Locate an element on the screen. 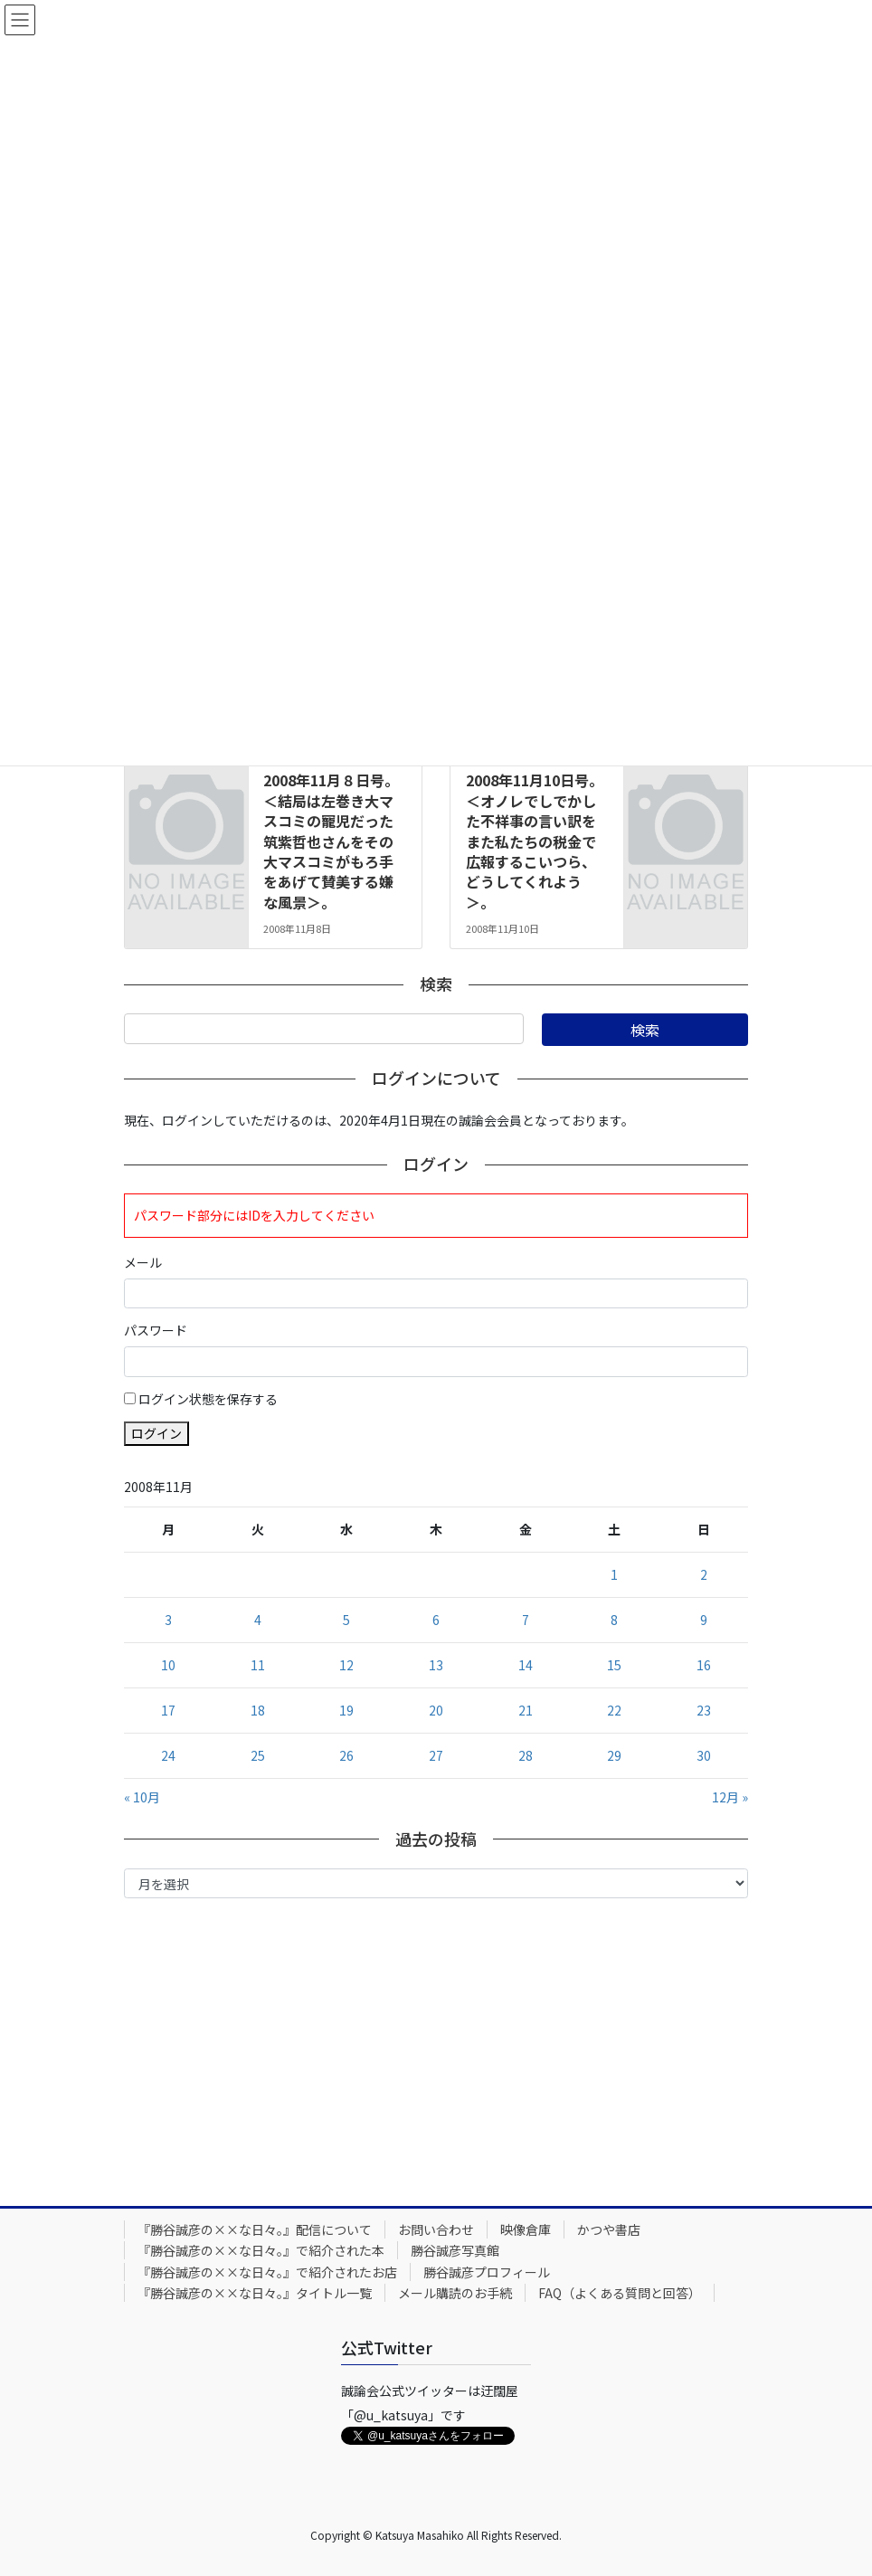 This screenshot has width=872, height=2576. 4 [2008年11月4日 に投稿を公開] is located at coordinates (257, 1620).